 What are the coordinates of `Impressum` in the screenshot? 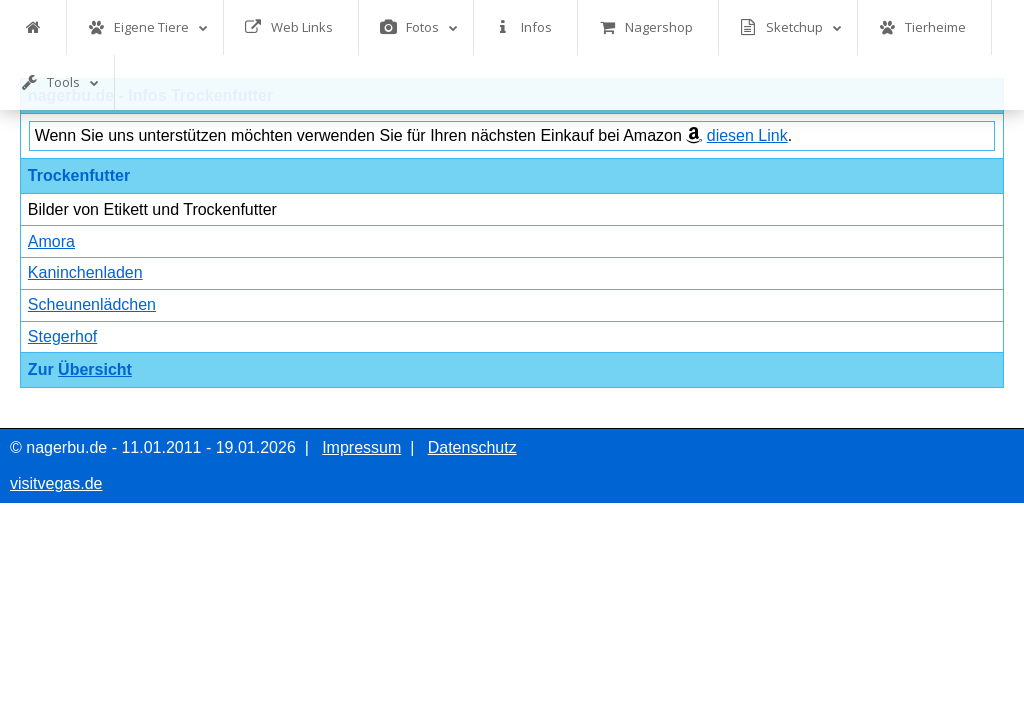 It's located at (361, 447).